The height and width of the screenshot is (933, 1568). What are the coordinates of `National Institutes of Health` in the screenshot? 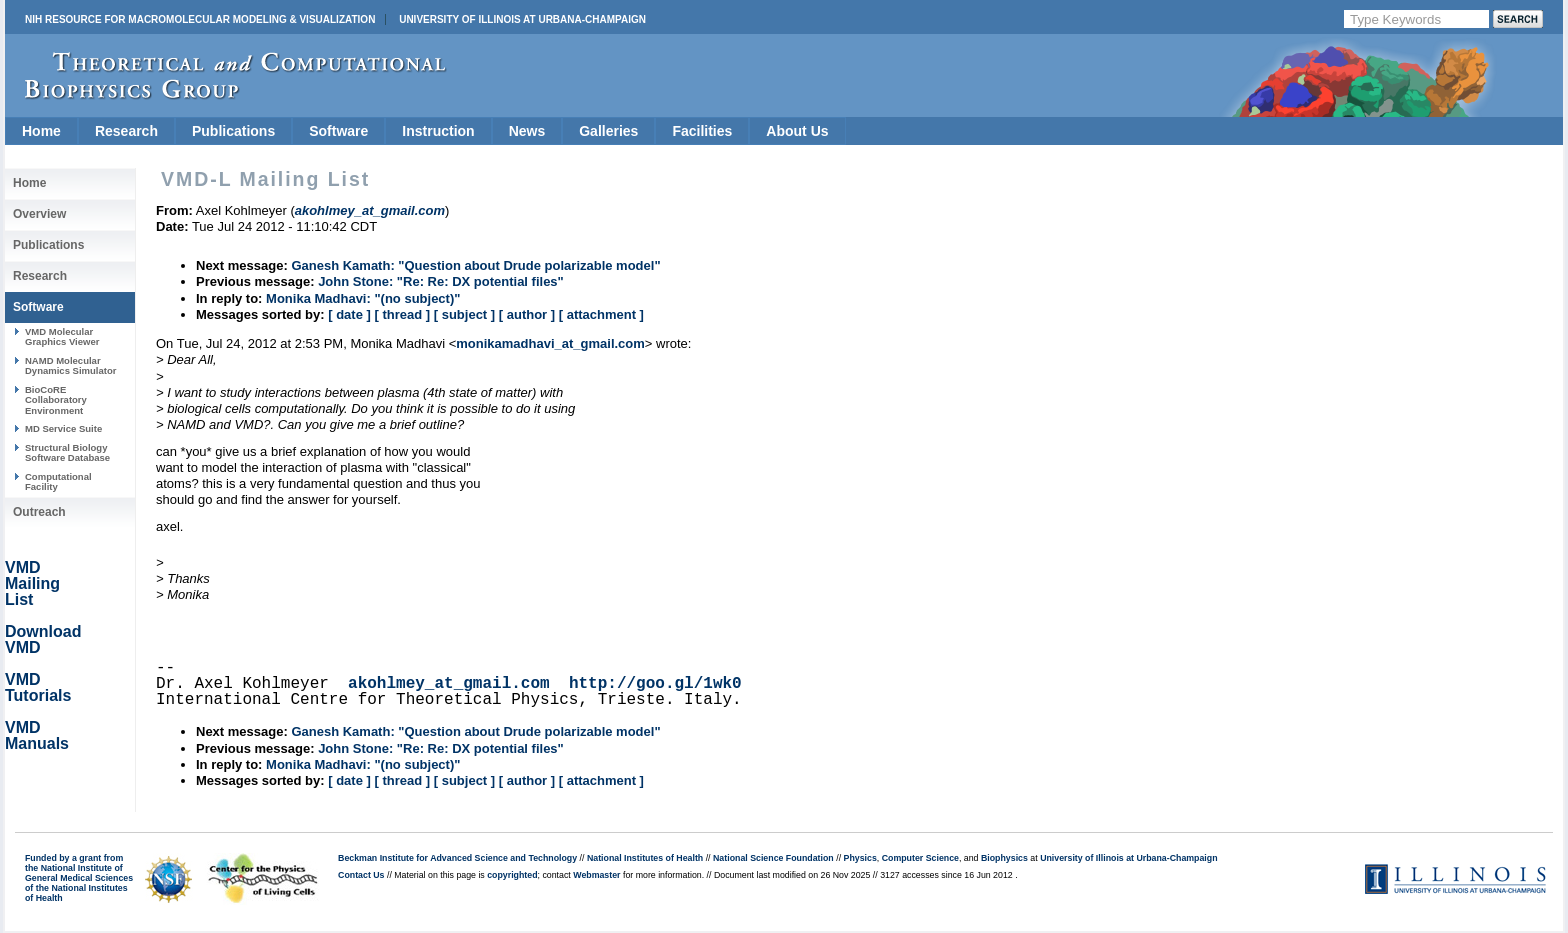 It's located at (645, 858).